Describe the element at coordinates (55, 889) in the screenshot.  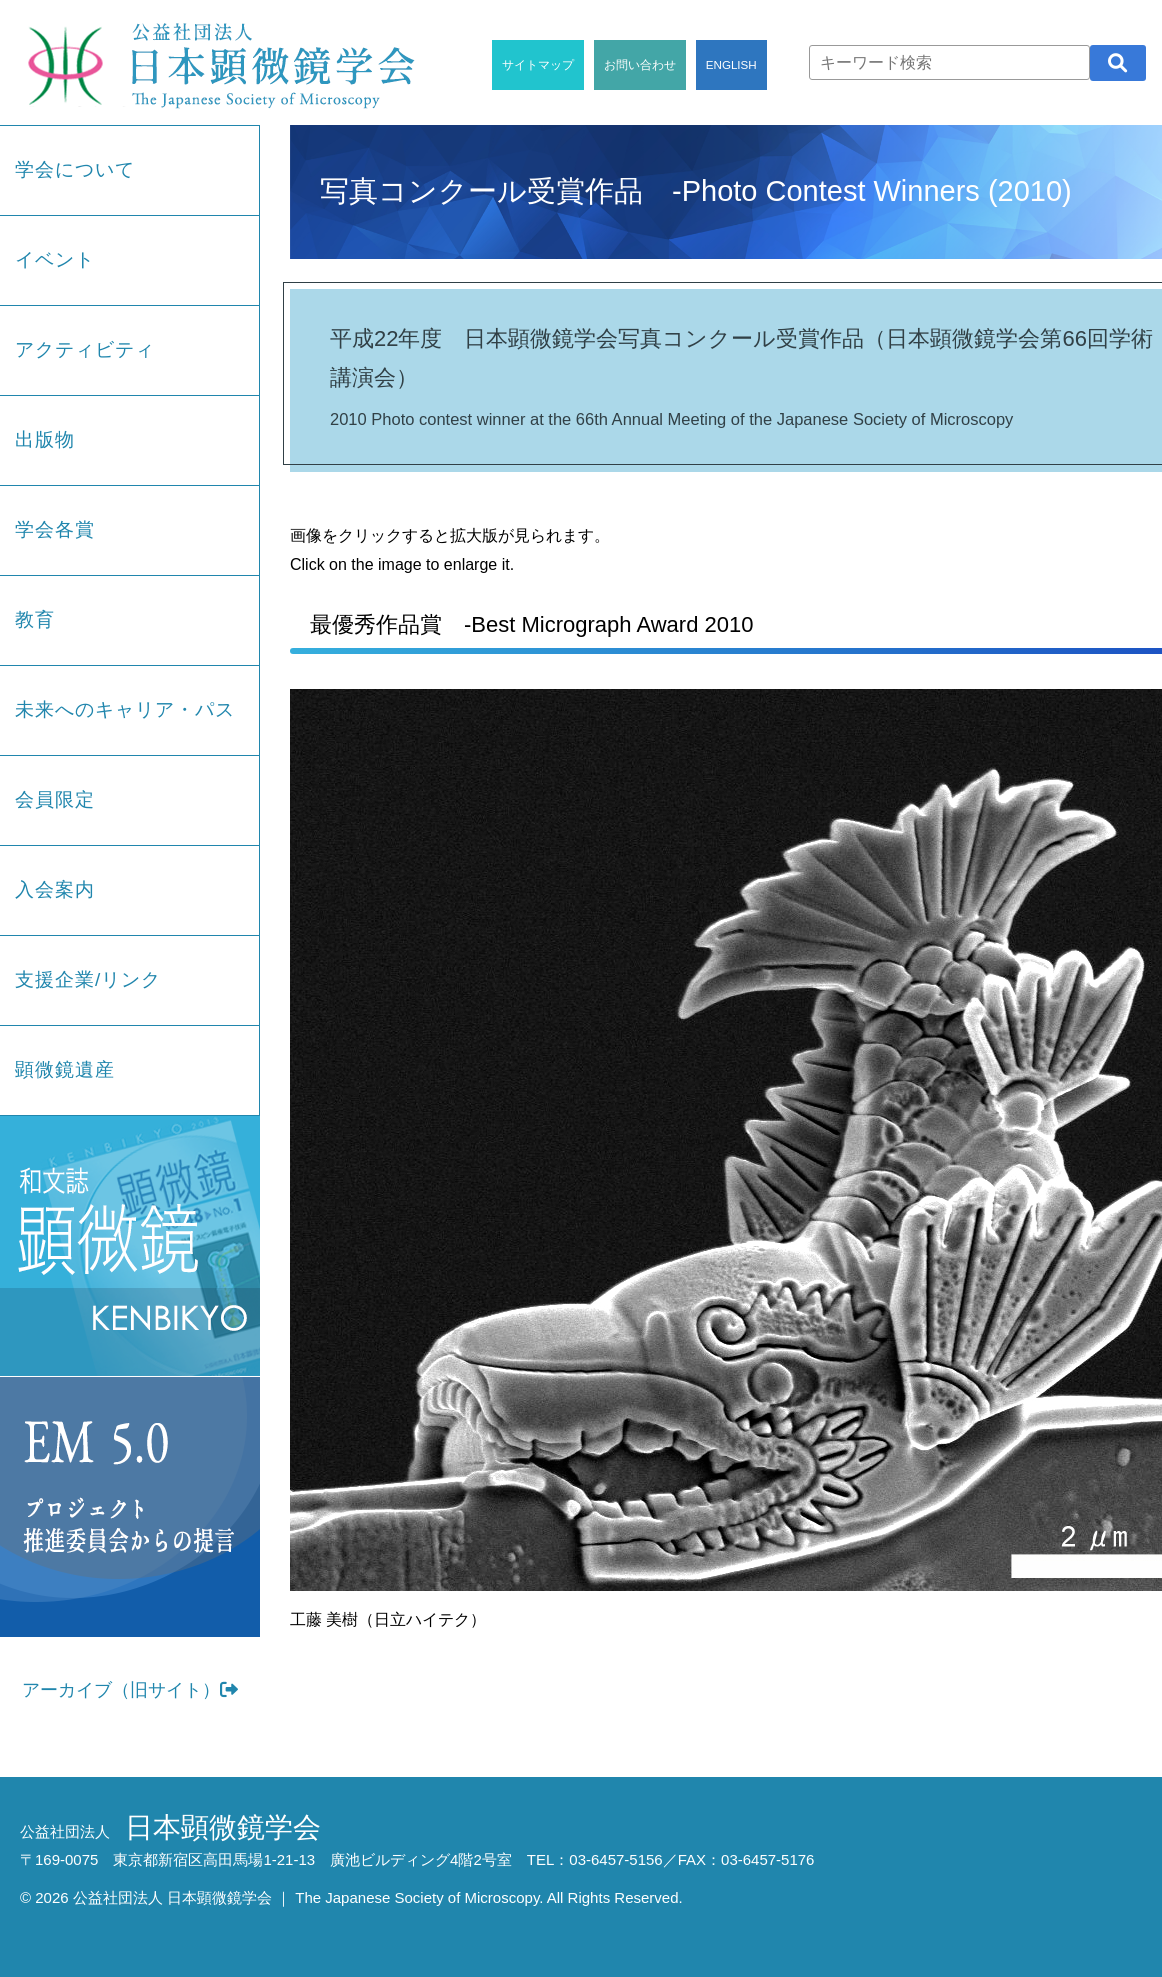
I see `入会案内` at that location.